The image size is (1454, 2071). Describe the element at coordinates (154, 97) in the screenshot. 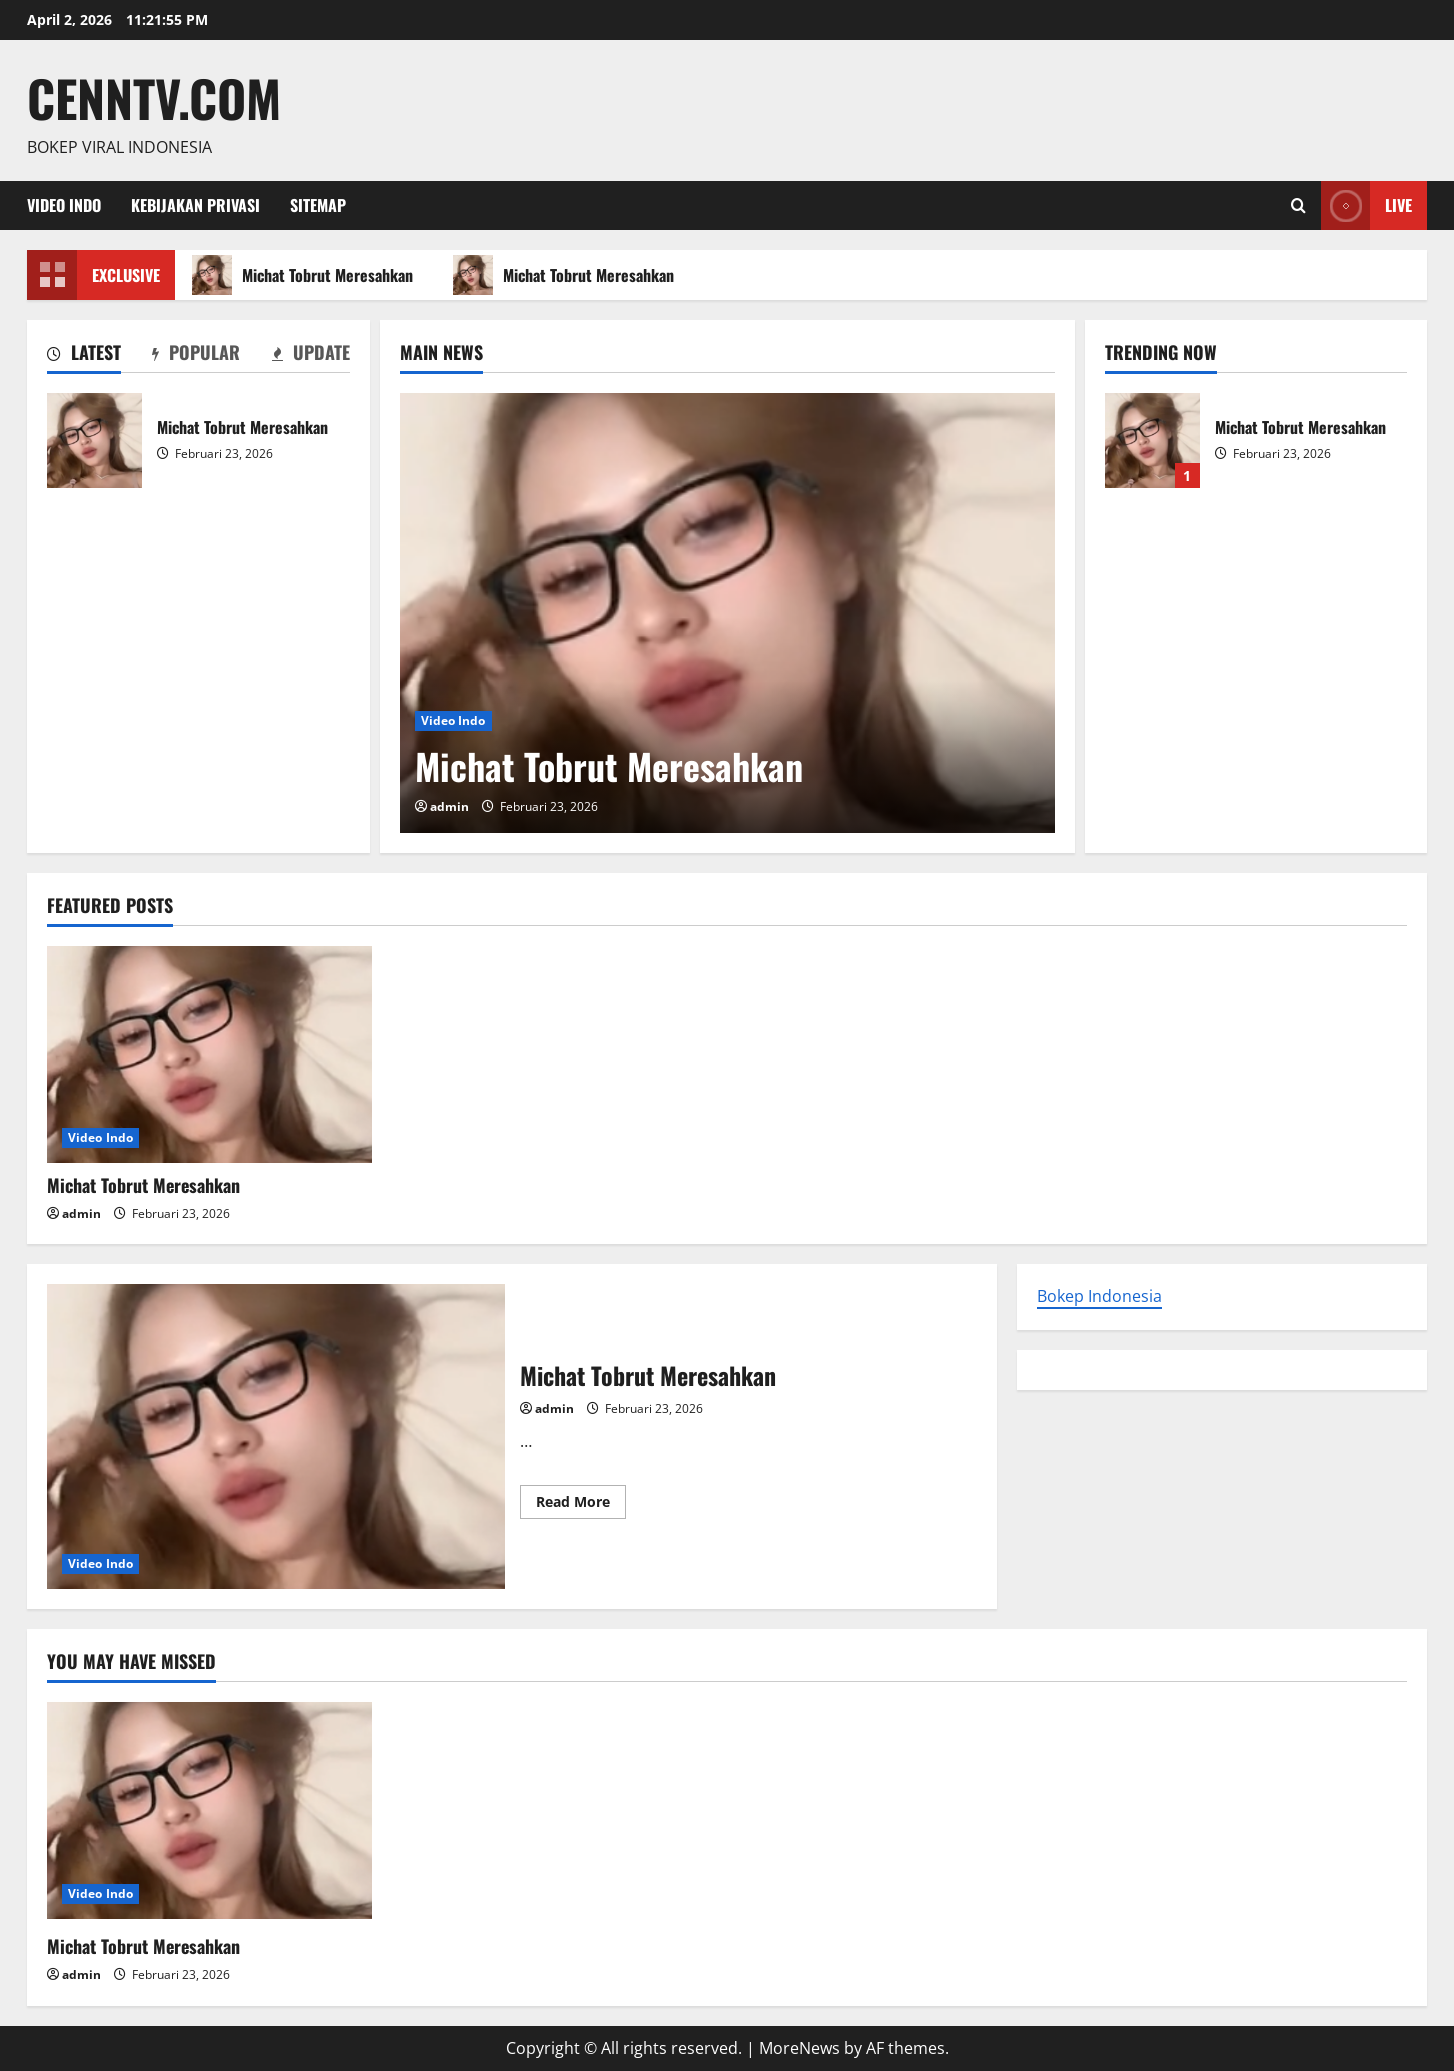

I see `Cenntv.com` at that location.